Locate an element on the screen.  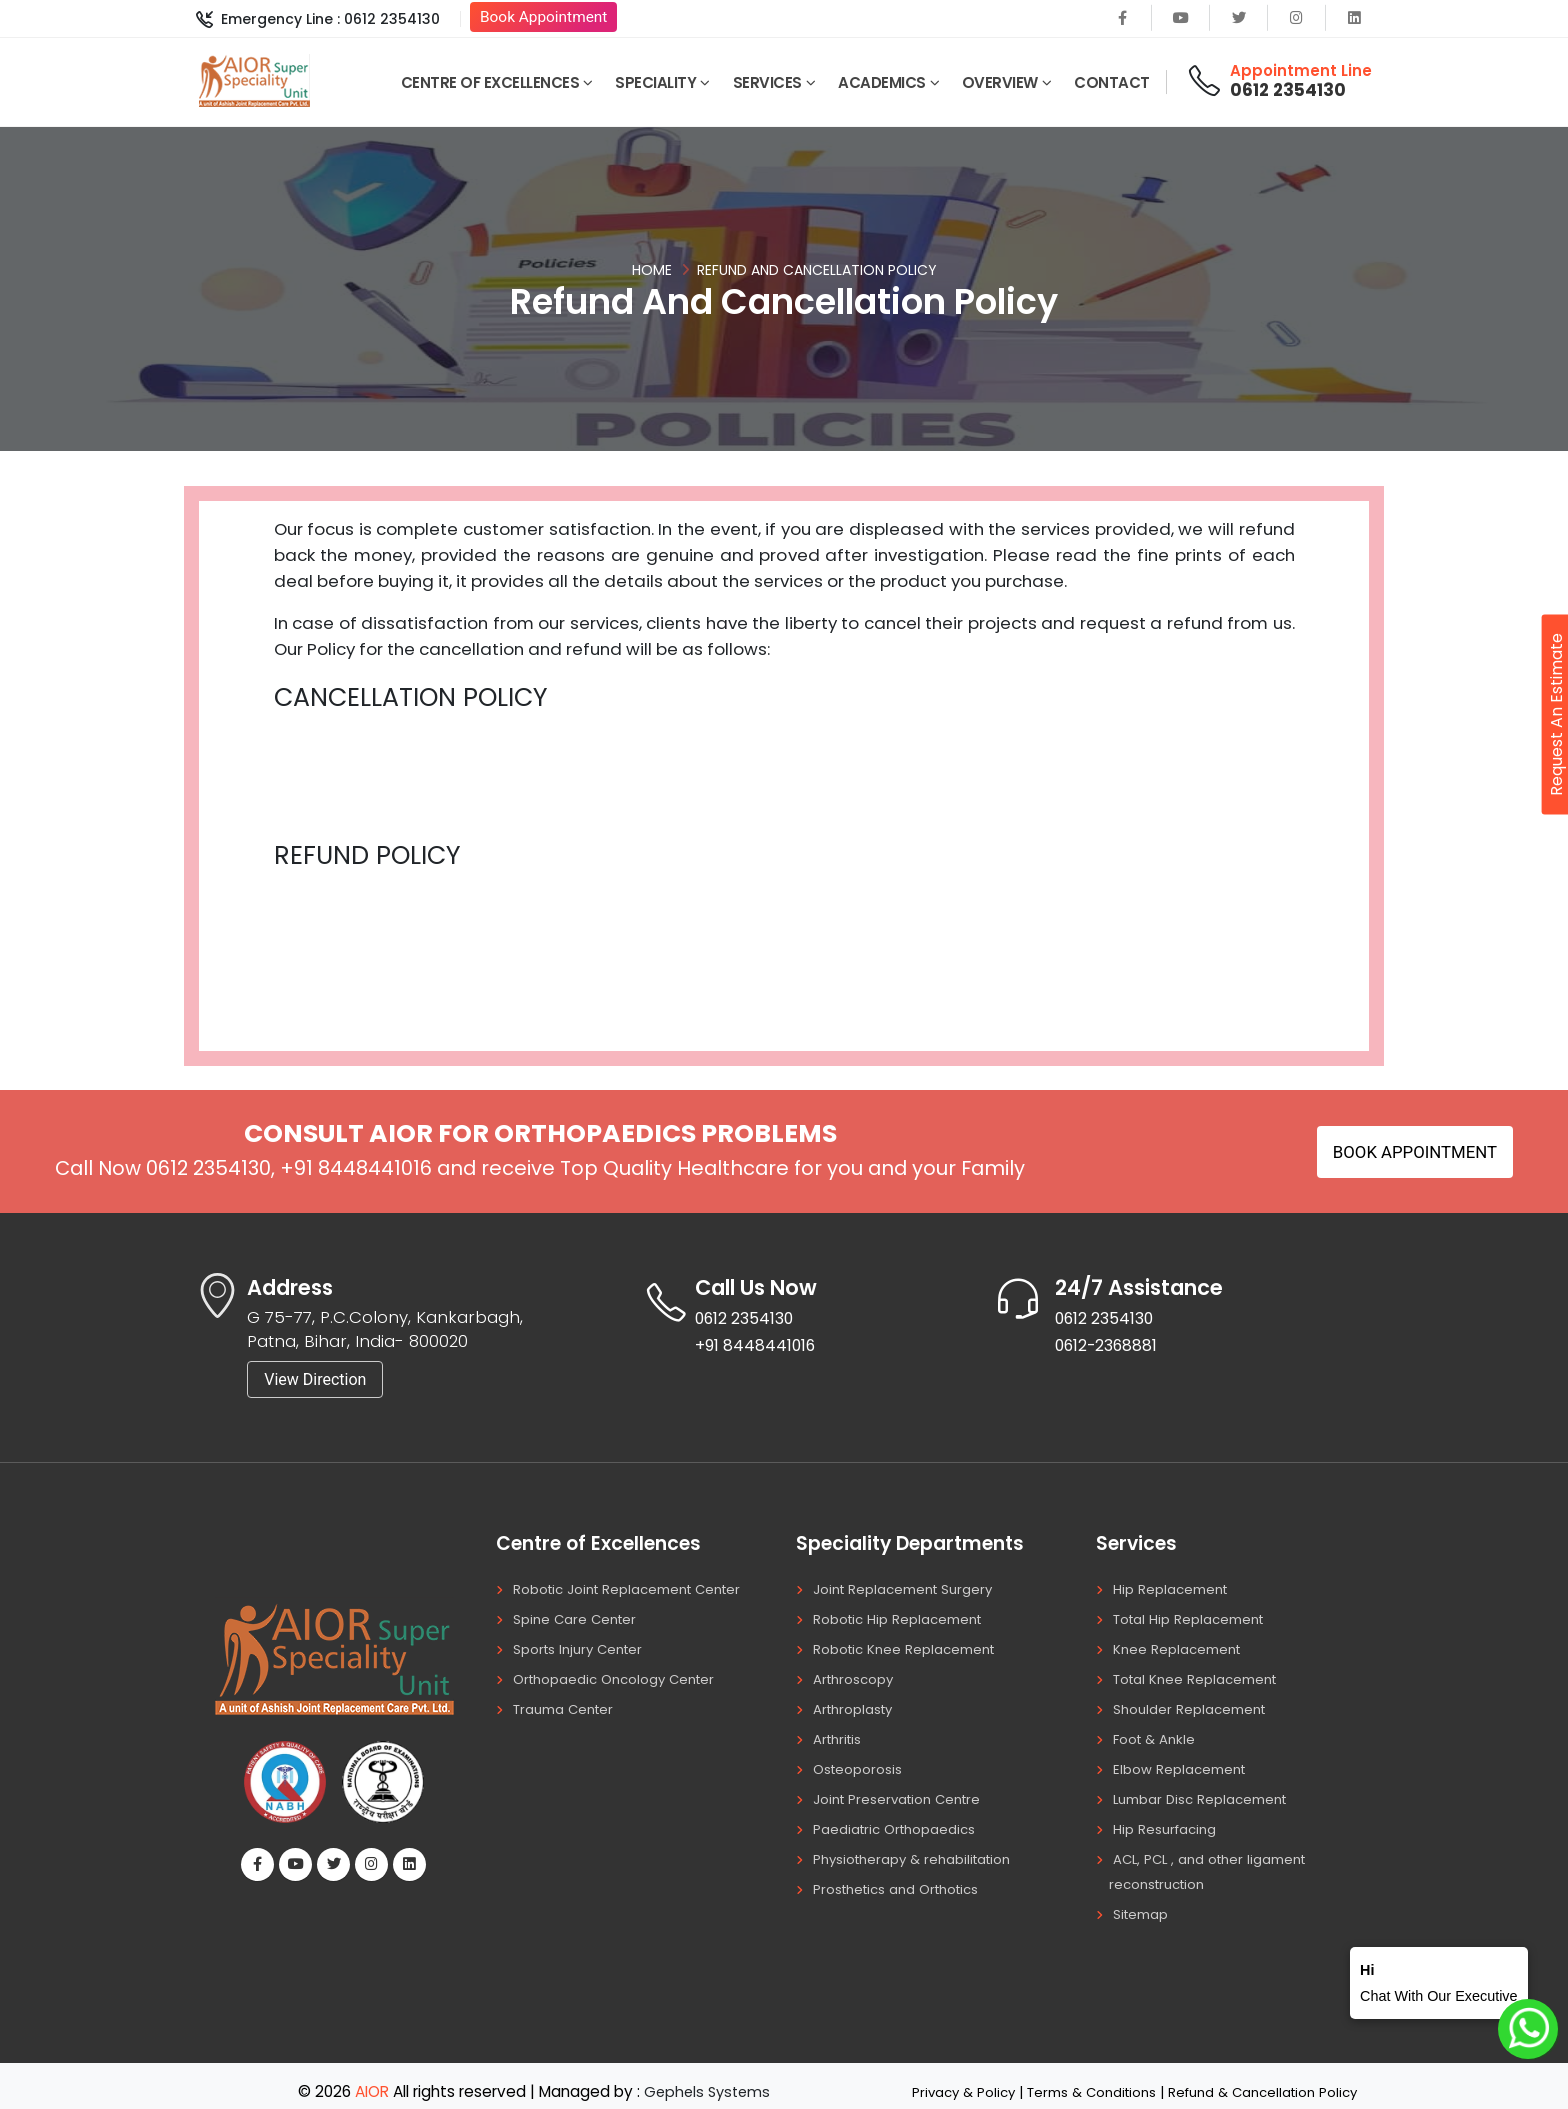
Speciality is located at coordinates (655, 82).